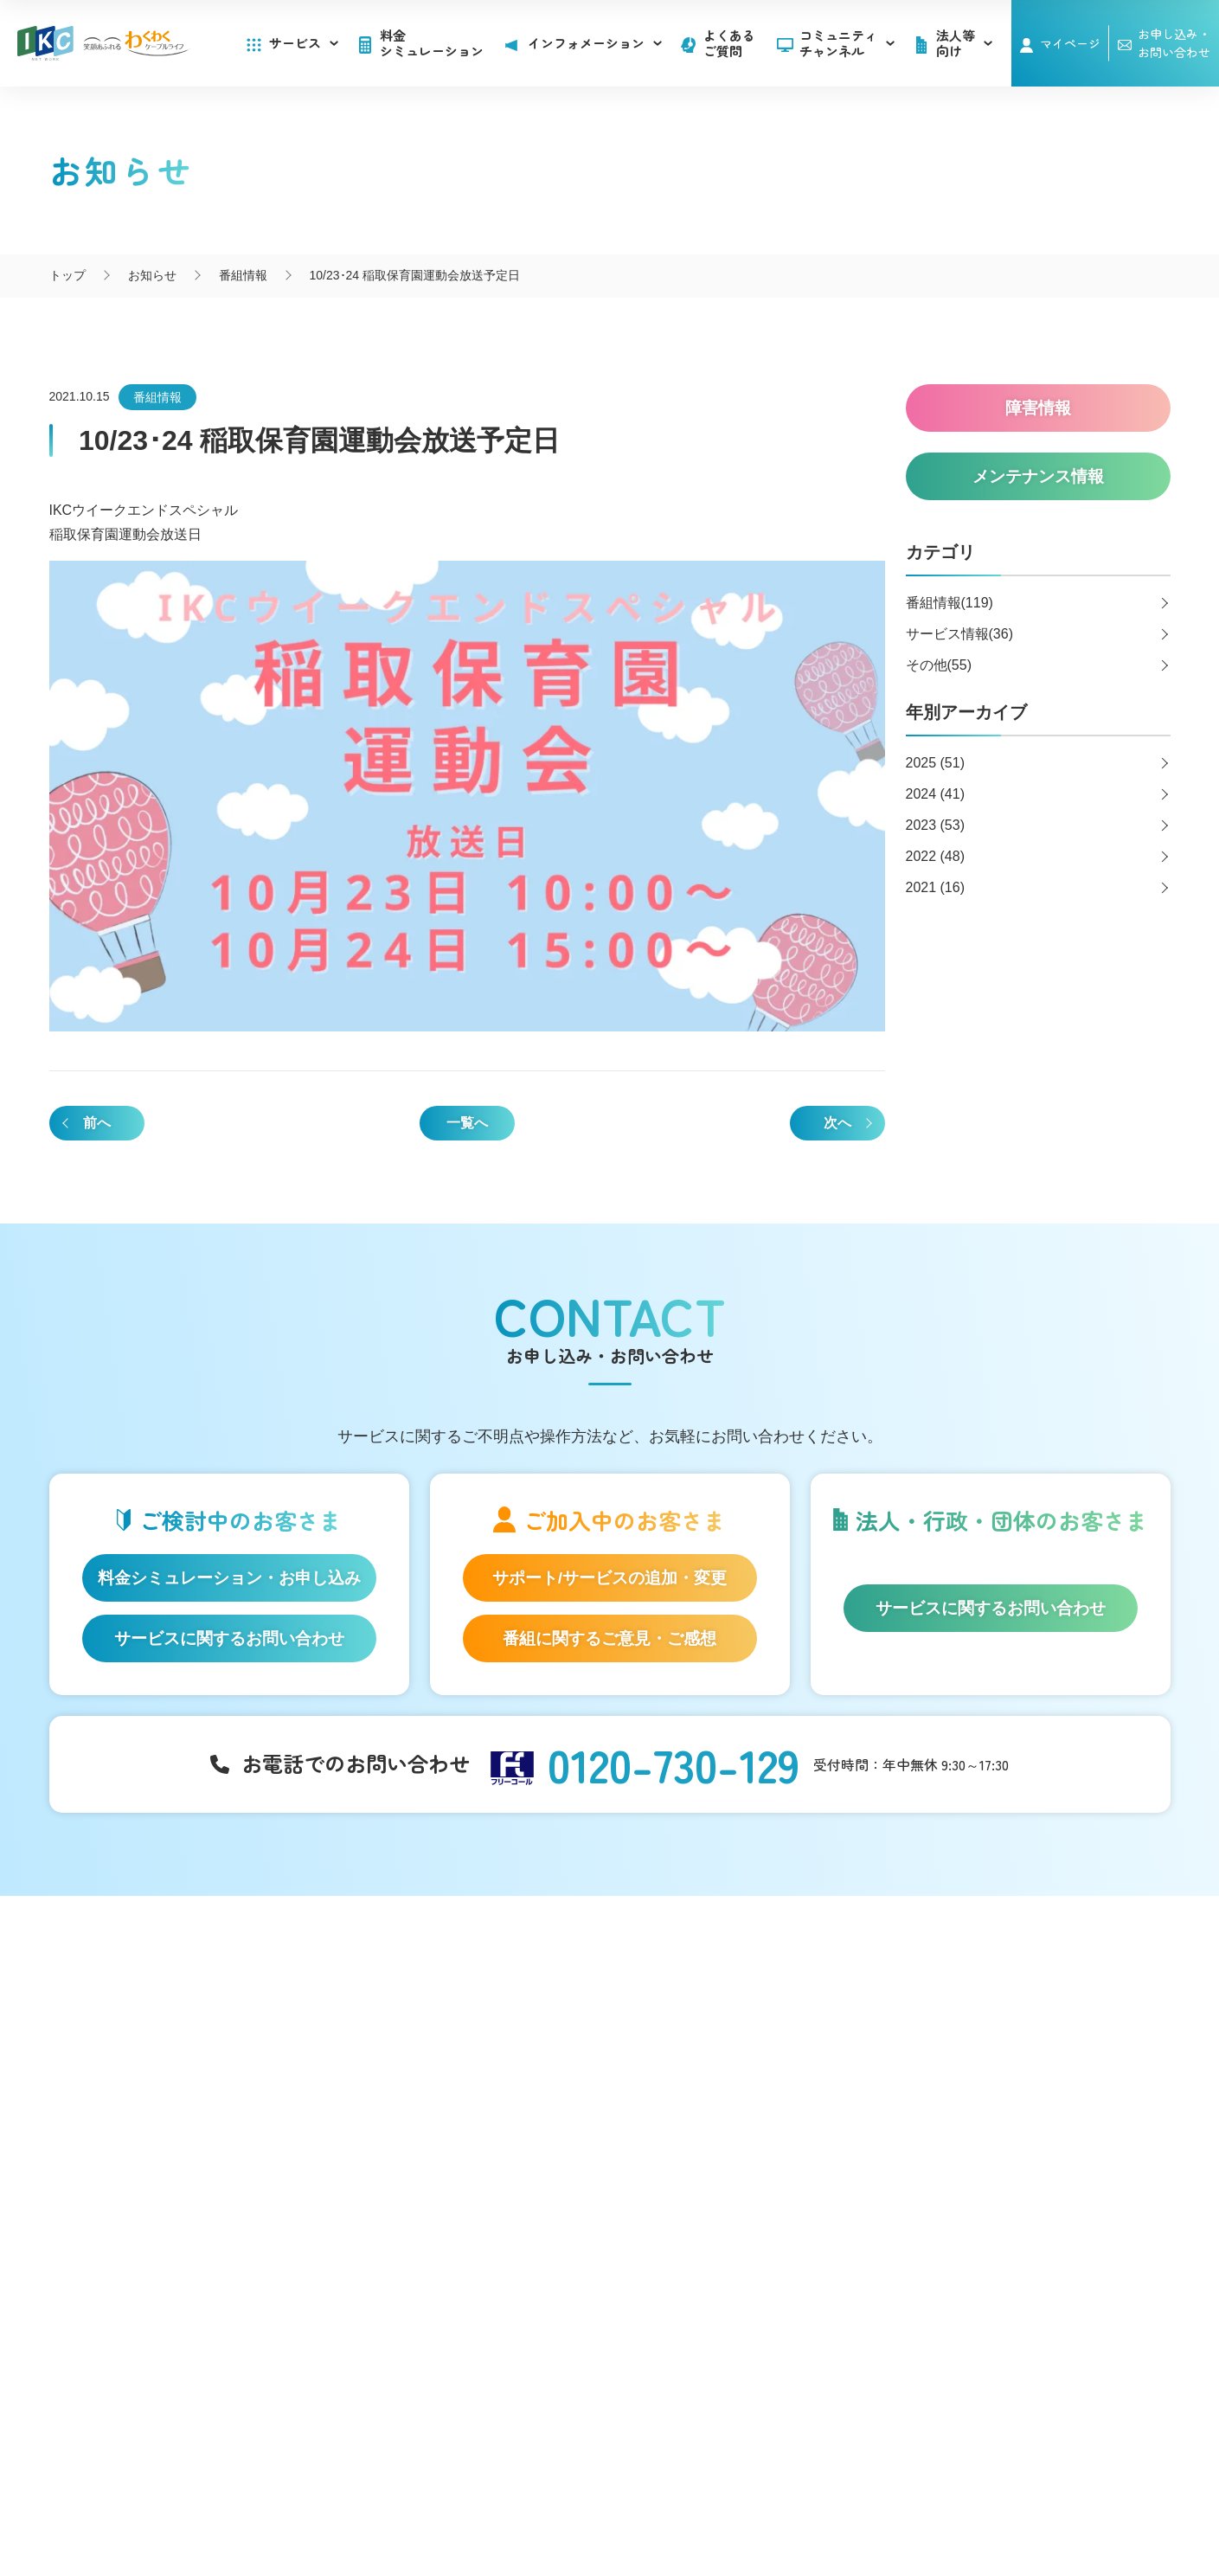 Image resolution: width=1219 pixels, height=2576 pixels. What do you see at coordinates (1070, 43) in the screenshot?
I see `マイページ` at bounding box center [1070, 43].